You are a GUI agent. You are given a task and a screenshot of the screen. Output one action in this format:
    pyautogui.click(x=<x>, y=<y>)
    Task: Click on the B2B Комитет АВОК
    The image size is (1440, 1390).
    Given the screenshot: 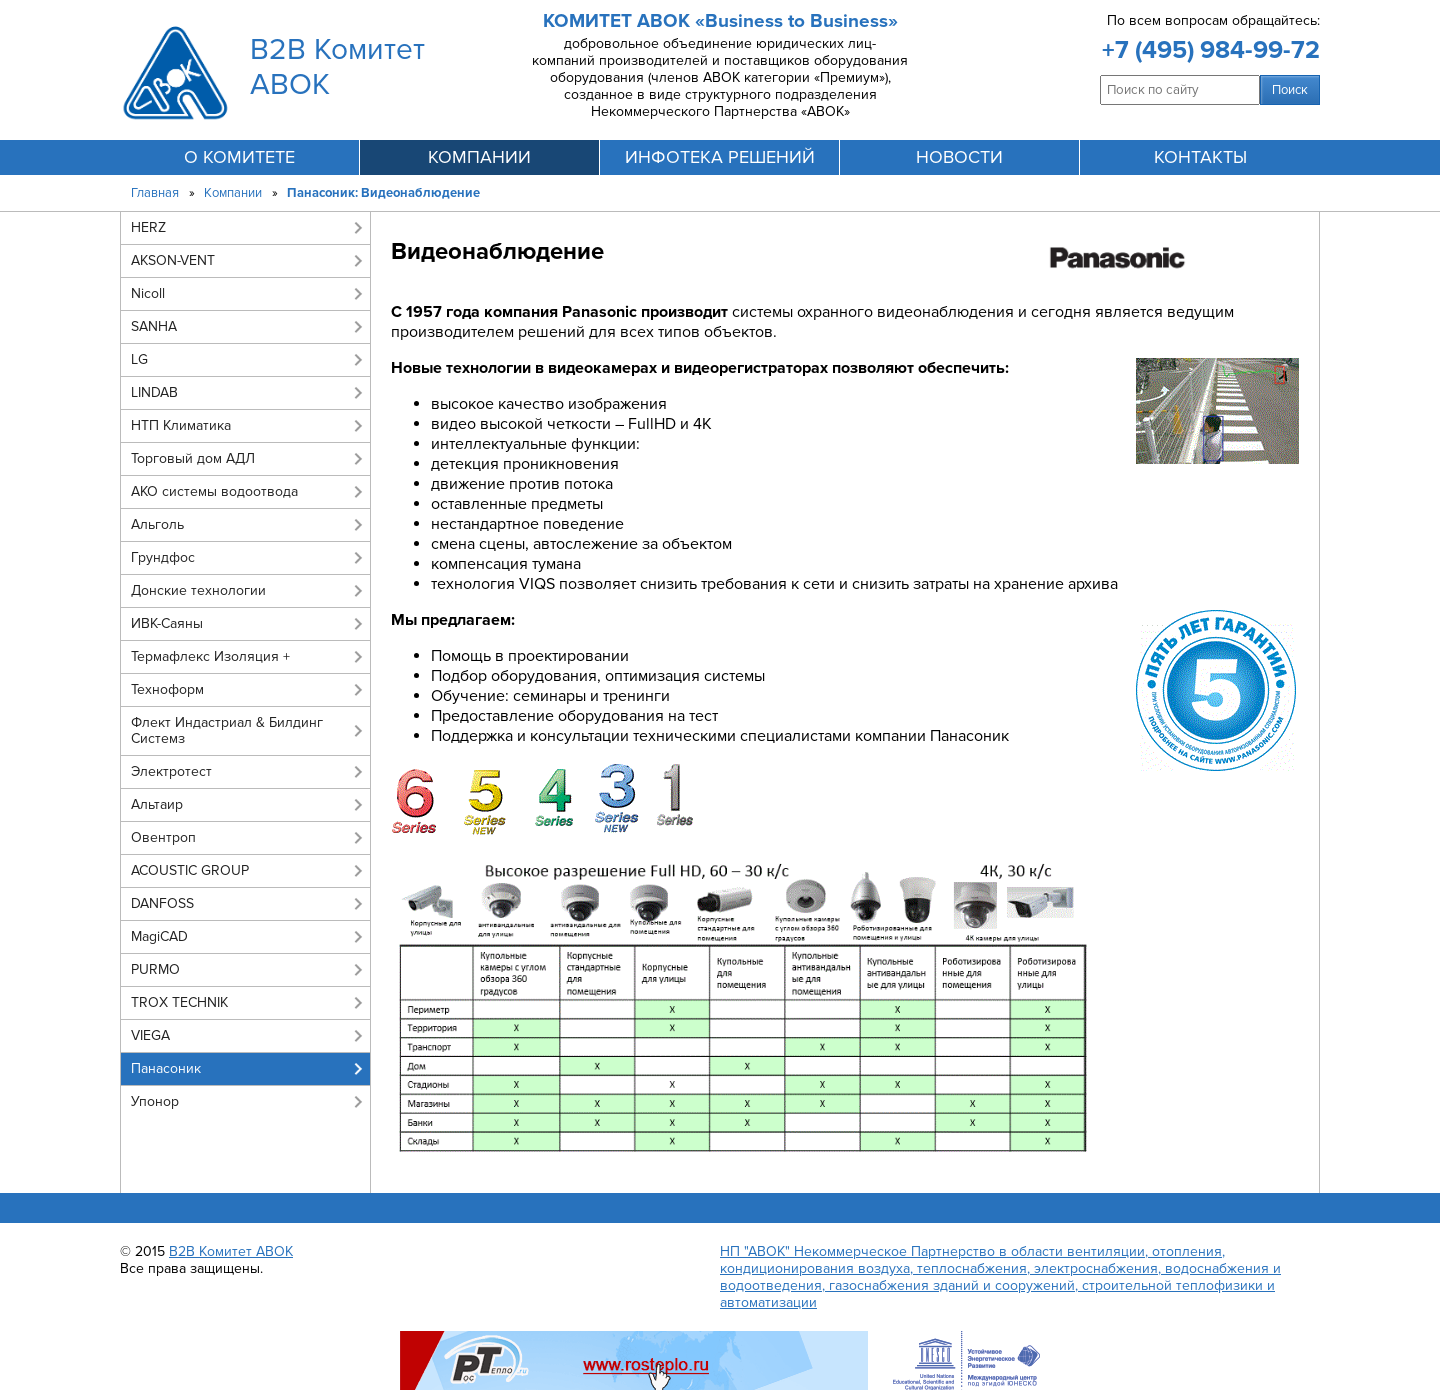 What is the action you would take?
    pyautogui.click(x=231, y=1251)
    